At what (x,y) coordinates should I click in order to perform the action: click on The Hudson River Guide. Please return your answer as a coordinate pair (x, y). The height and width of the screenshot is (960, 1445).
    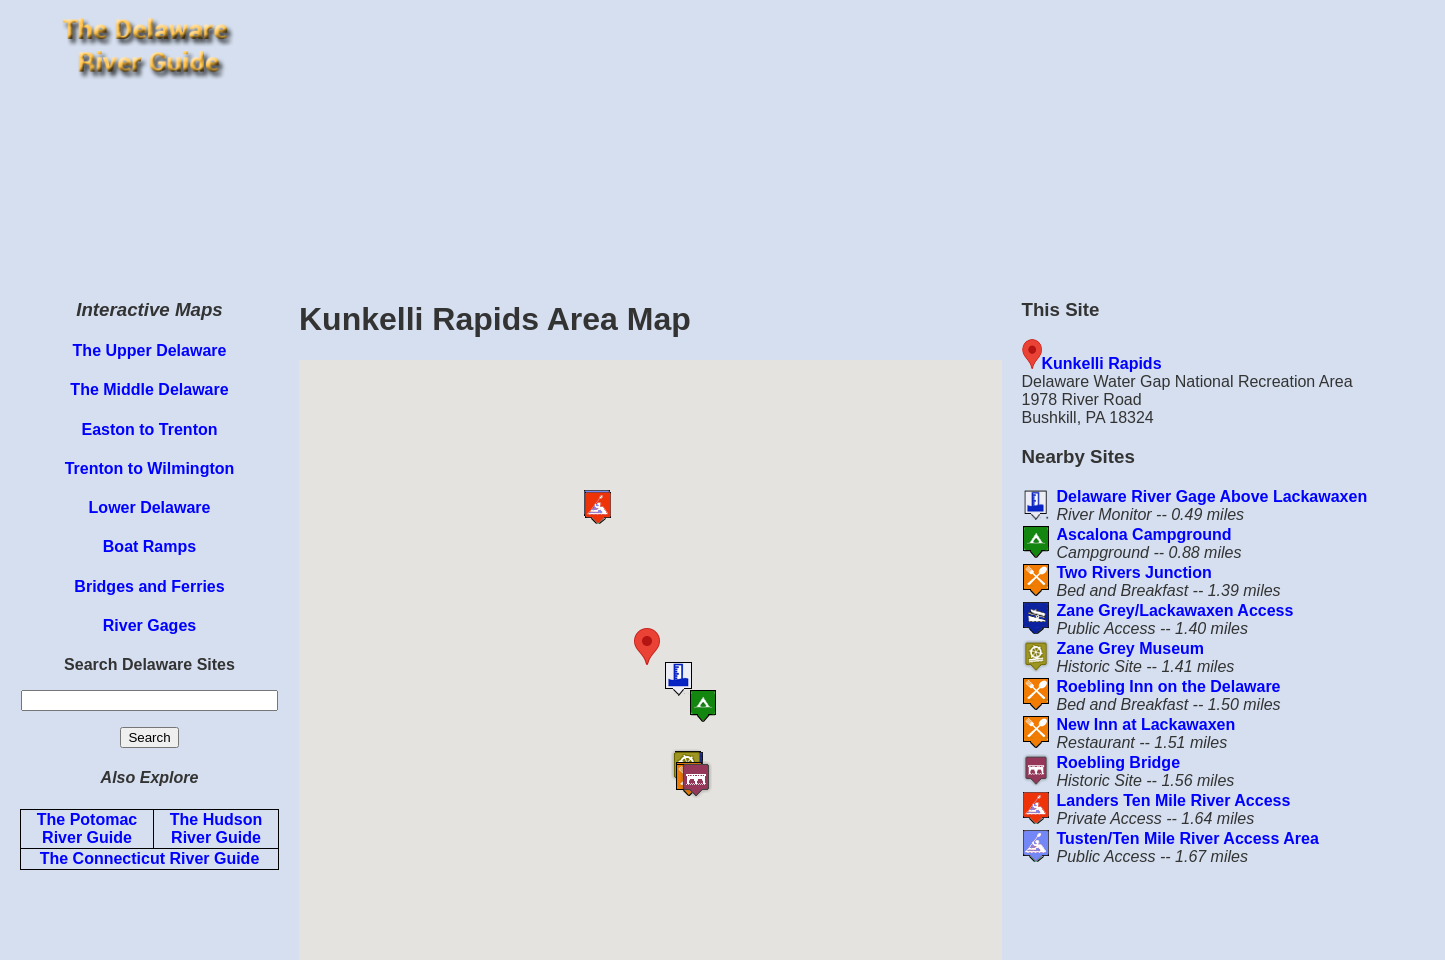
    Looking at the image, I should click on (216, 828).